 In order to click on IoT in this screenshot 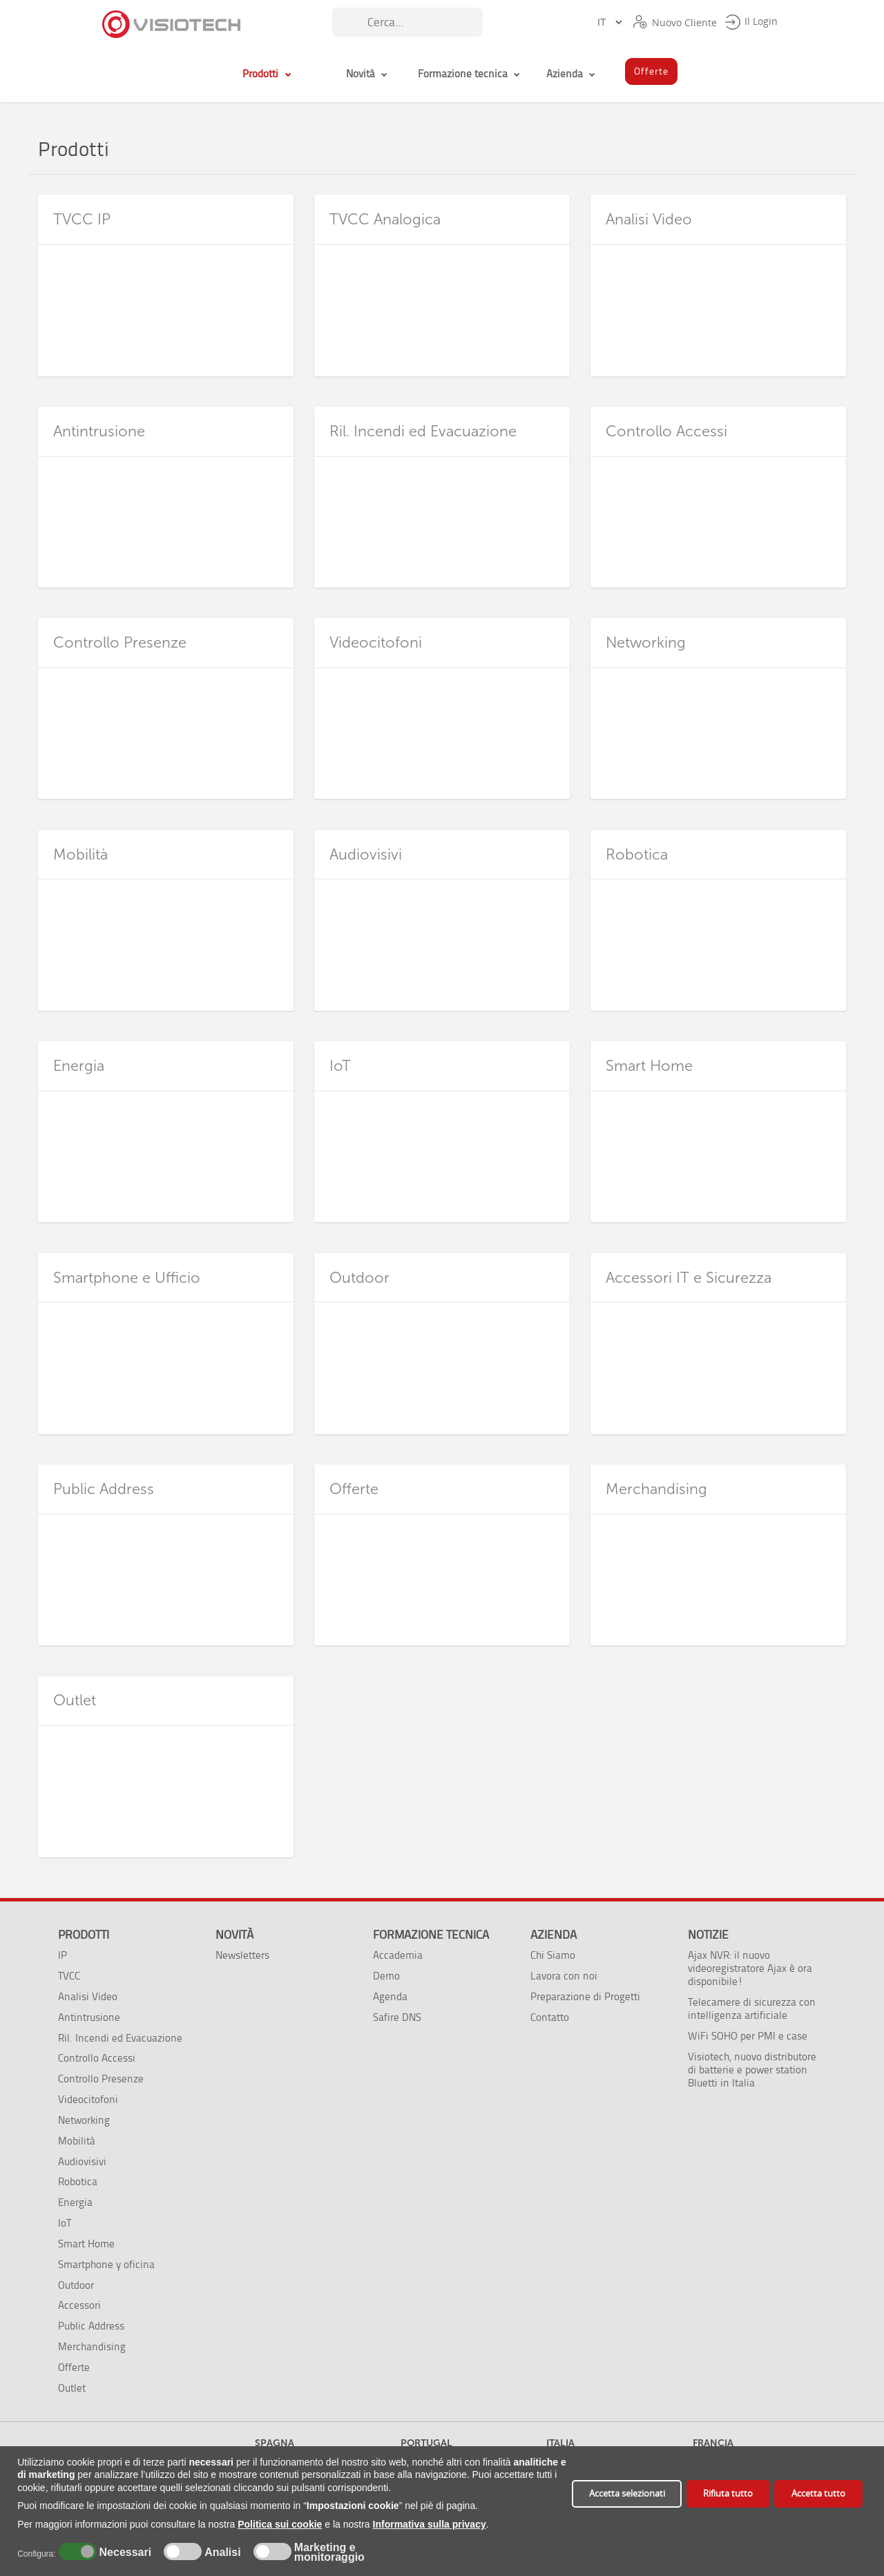, I will do `click(64, 2222)`.